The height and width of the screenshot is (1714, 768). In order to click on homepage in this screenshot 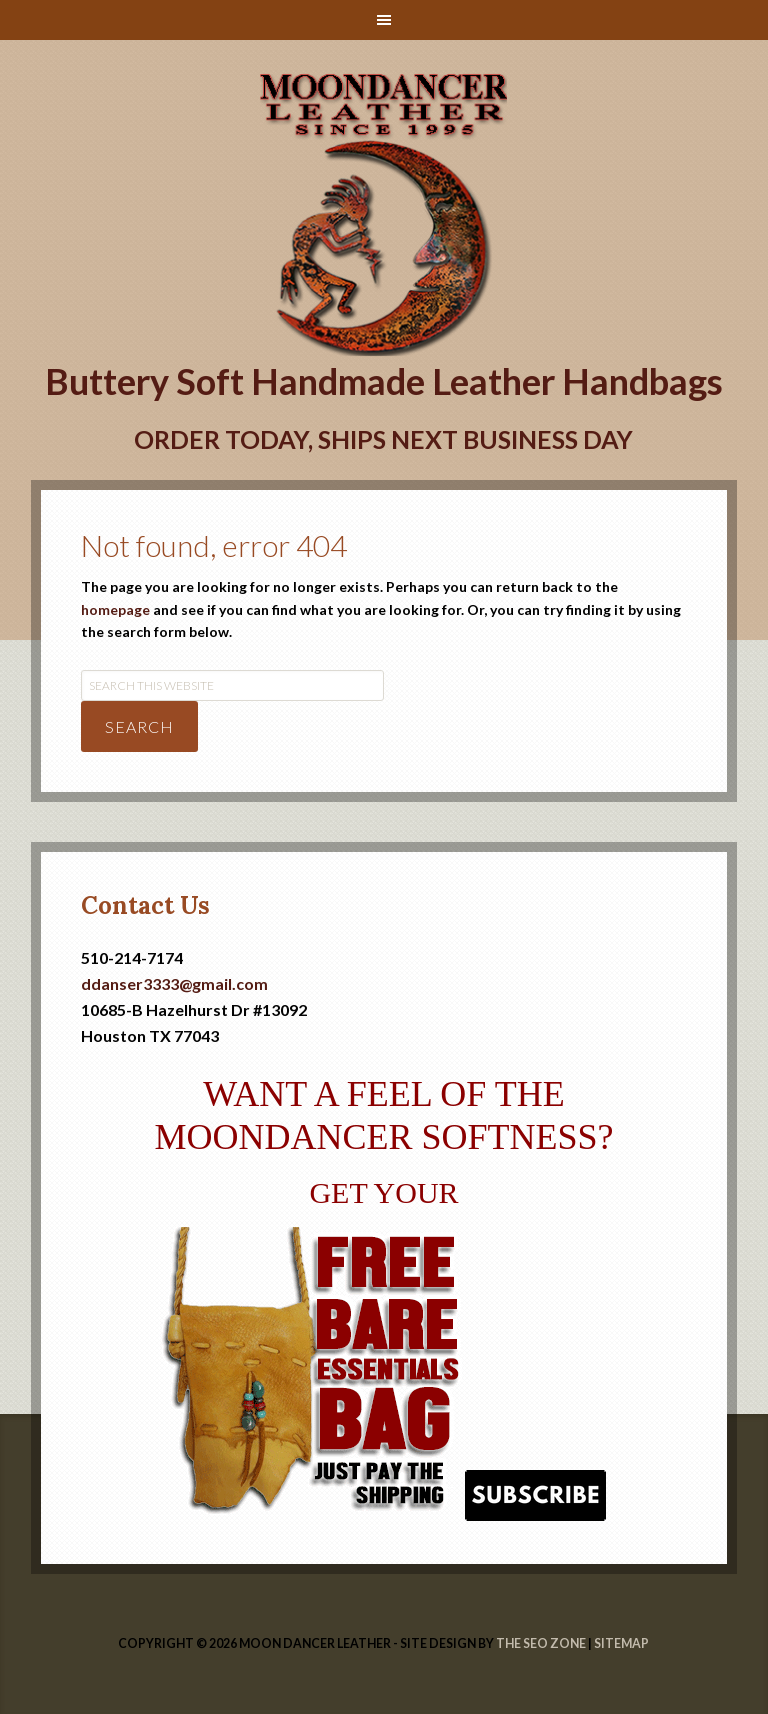, I will do `click(115, 609)`.